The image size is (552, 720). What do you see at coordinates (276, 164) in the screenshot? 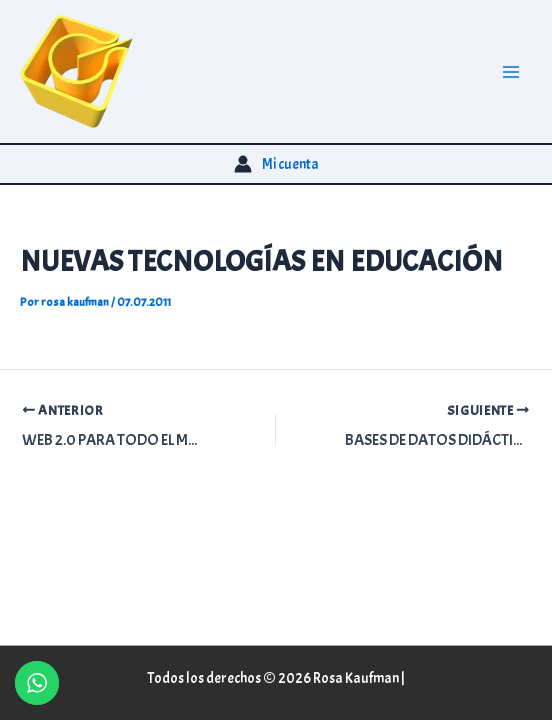
I see `[Enlace del icono de la cuenta]` at bounding box center [276, 164].